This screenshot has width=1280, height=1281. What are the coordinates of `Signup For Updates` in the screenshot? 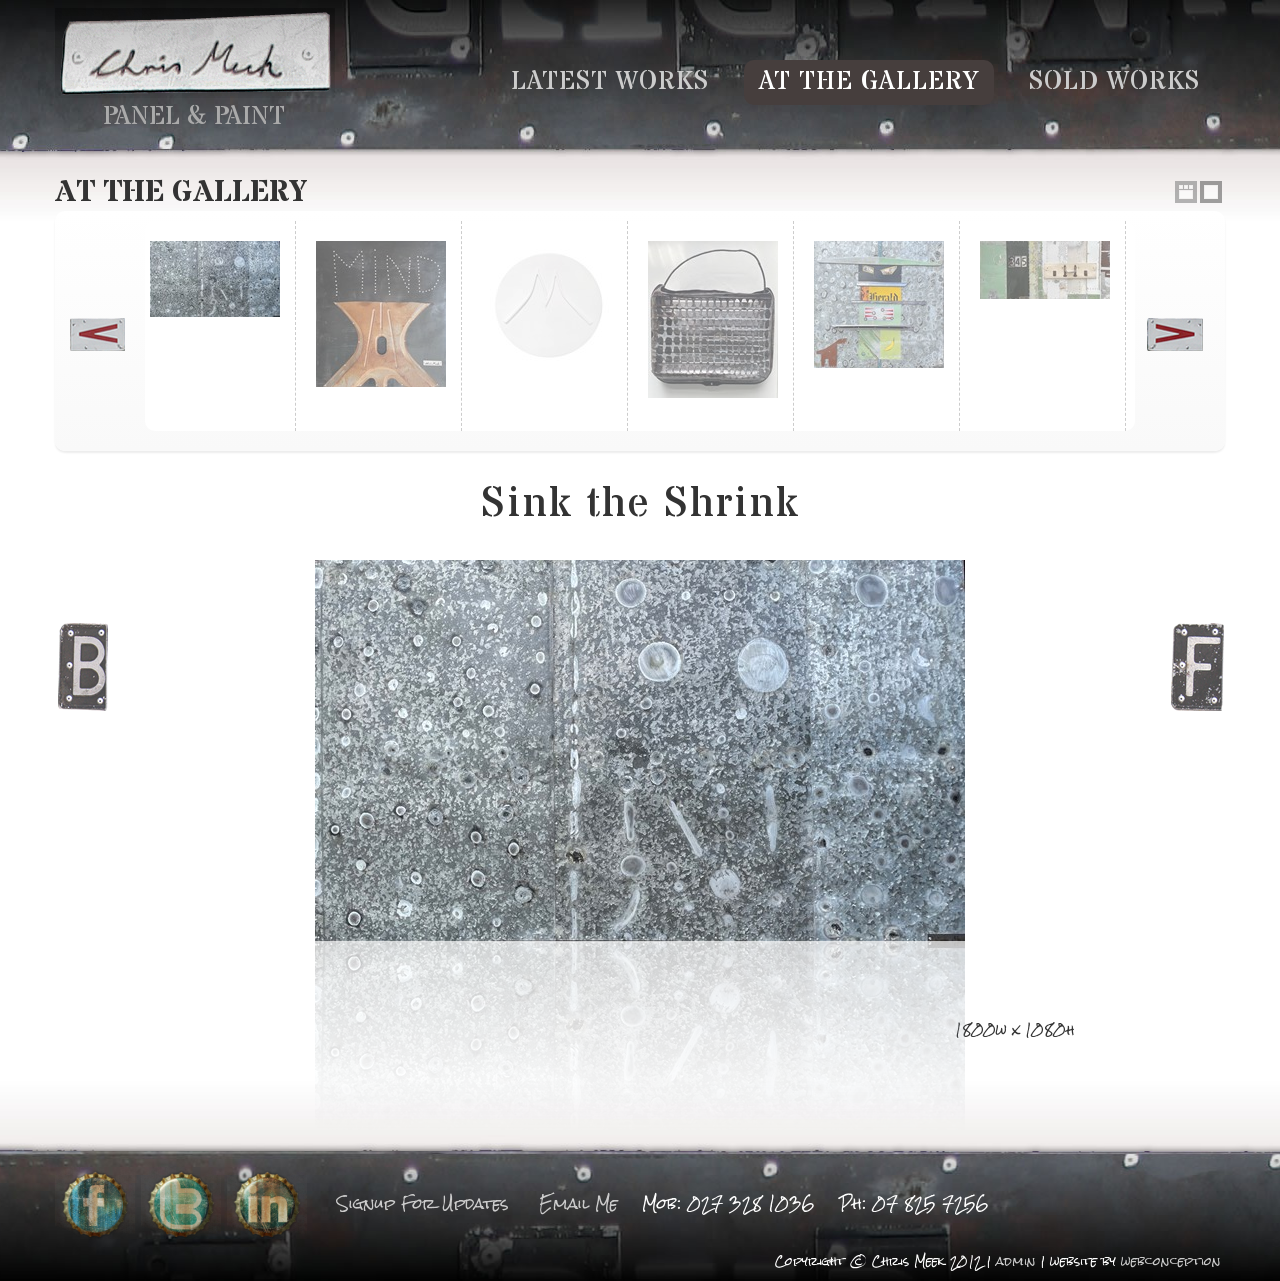 It's located at (423, 1203).